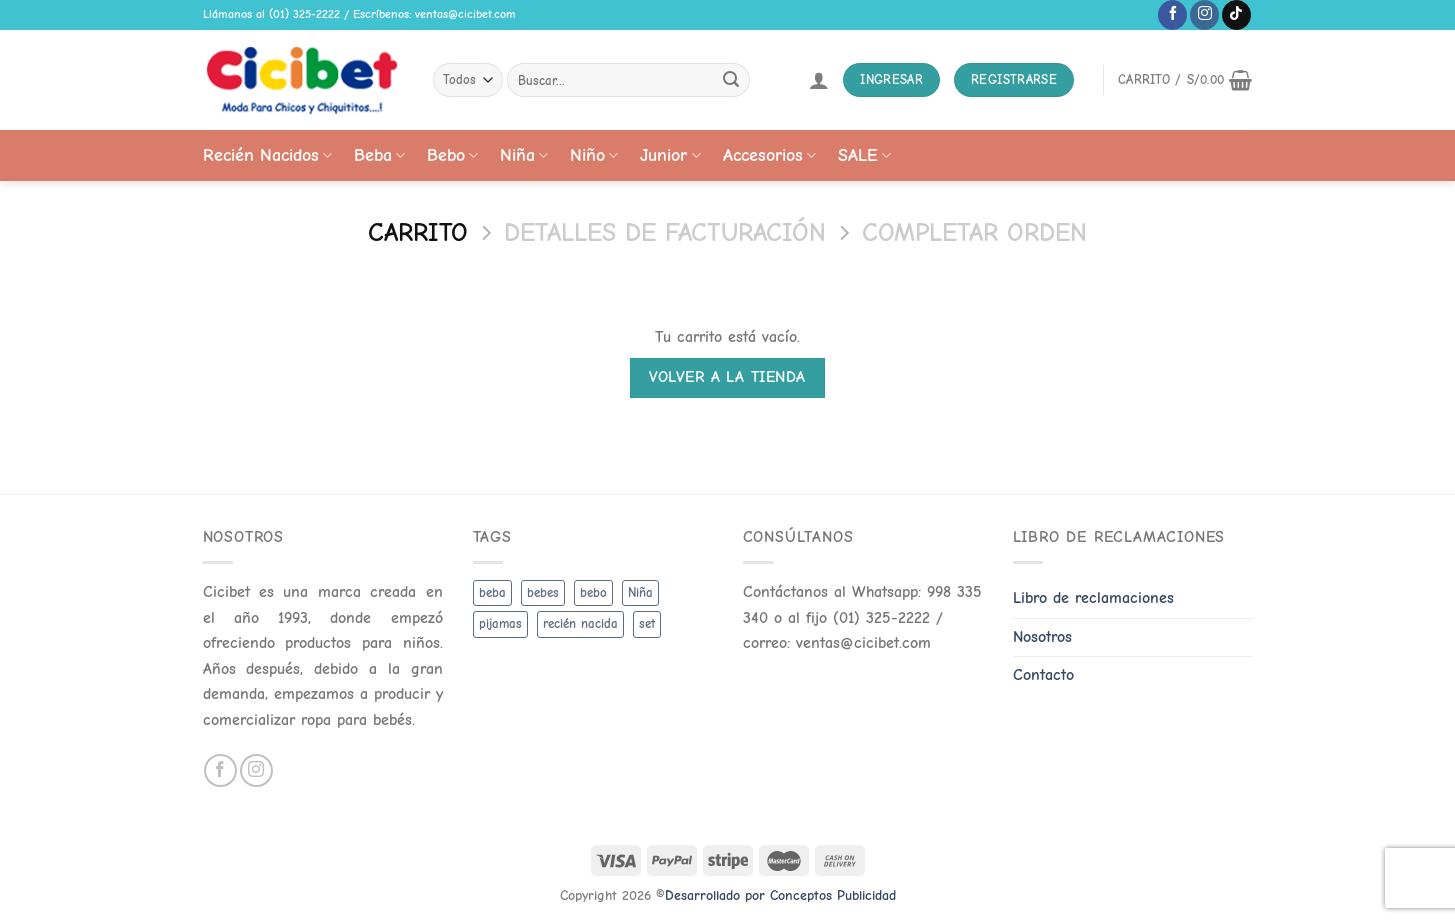  What do you see at coordinates (780, 895) in the screenshot?
I see `Desarrollado por Conceptos Publicidad` at bounding box center [780, 895].